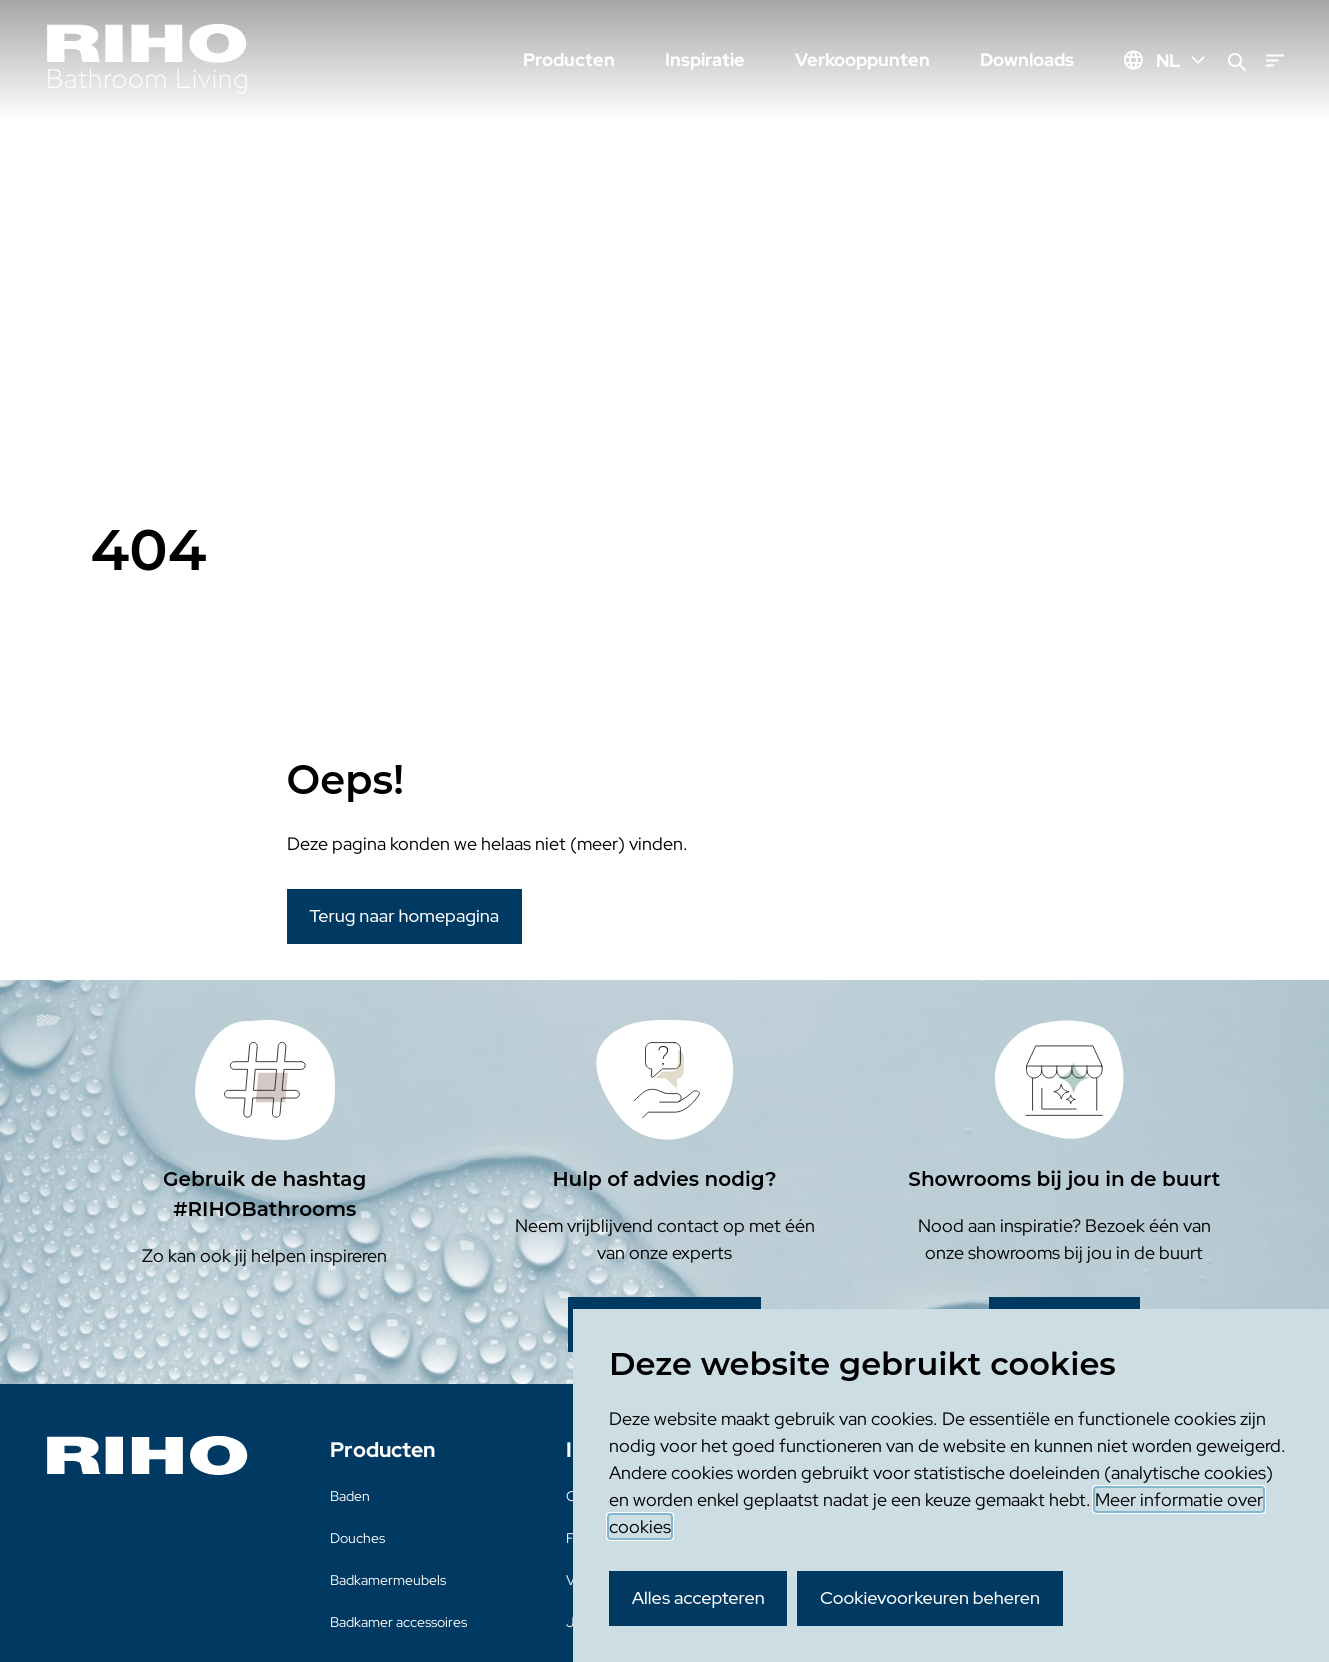 The width and height of the screenshot is (1329, 1662). What do you see at coordinates (862, 59) in the screenshot?
I see `Verkooppunten` at bounding box center [862, 59].